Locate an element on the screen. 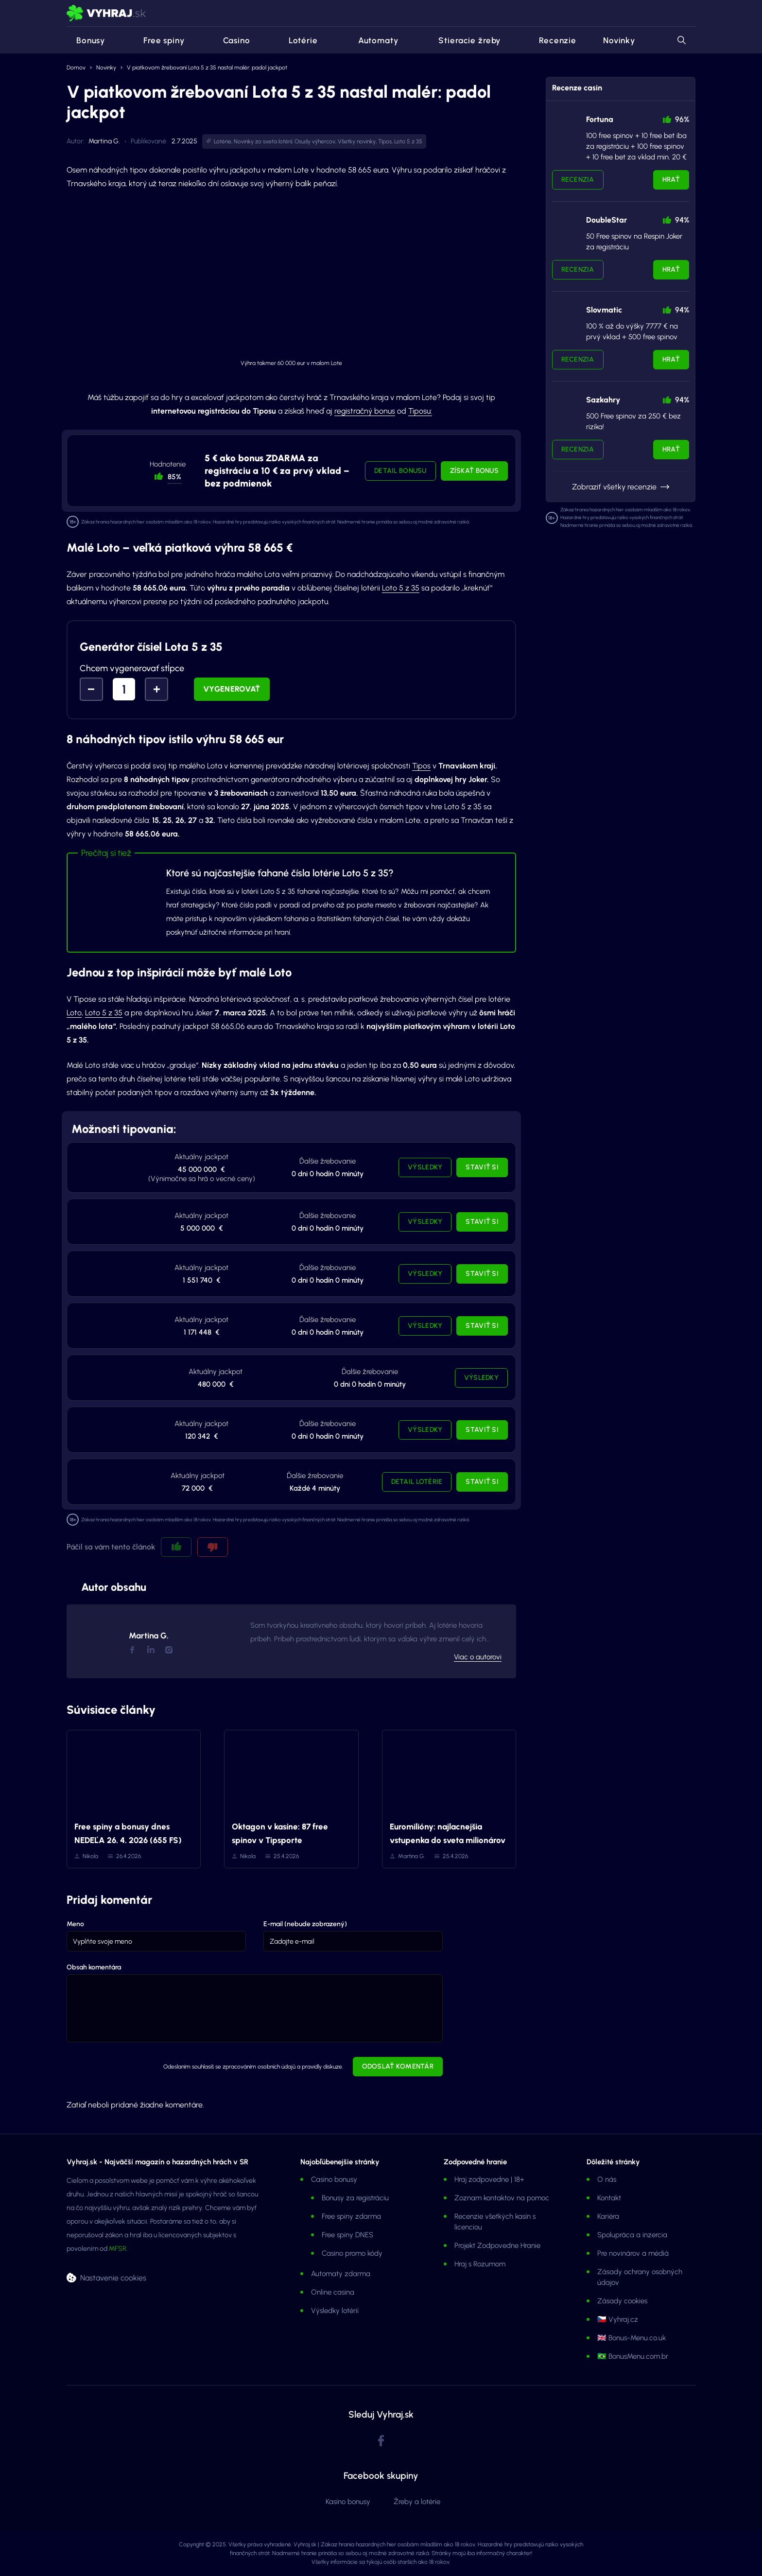  Loto is located at coordinates (74, 1012).